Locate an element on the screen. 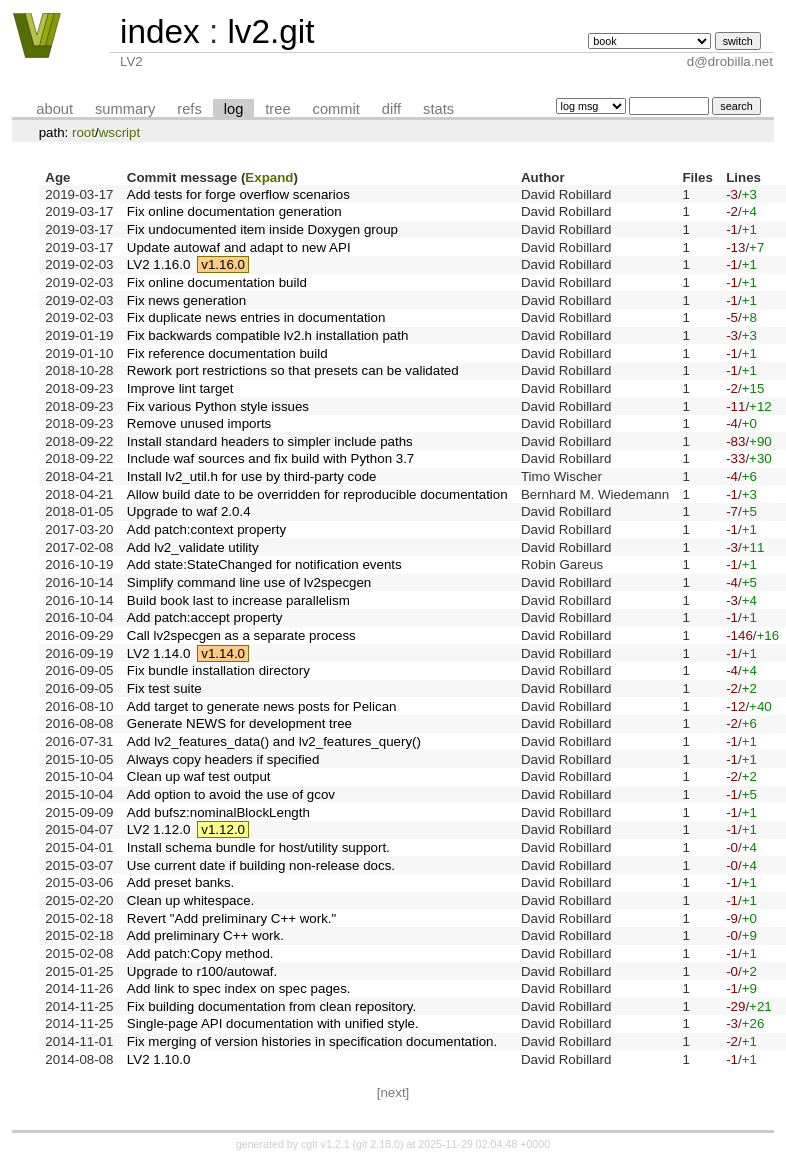 Image resolution: width=786 pixels, height=1162 pixels. v1.12.0 is located at coordinates (223, 829).